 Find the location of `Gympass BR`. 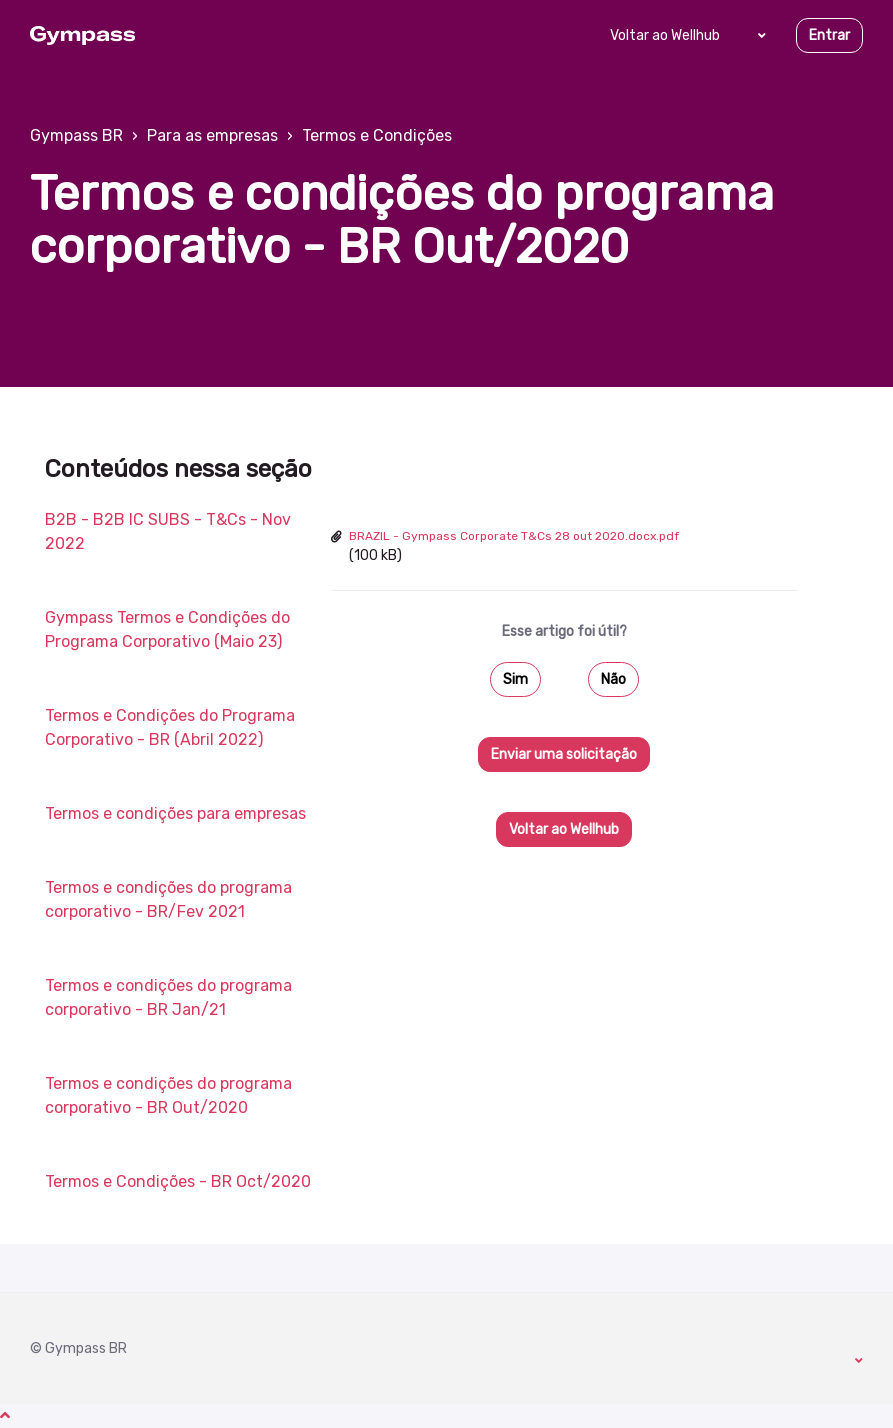

Gympass BR is located at coordinates (76, 135).